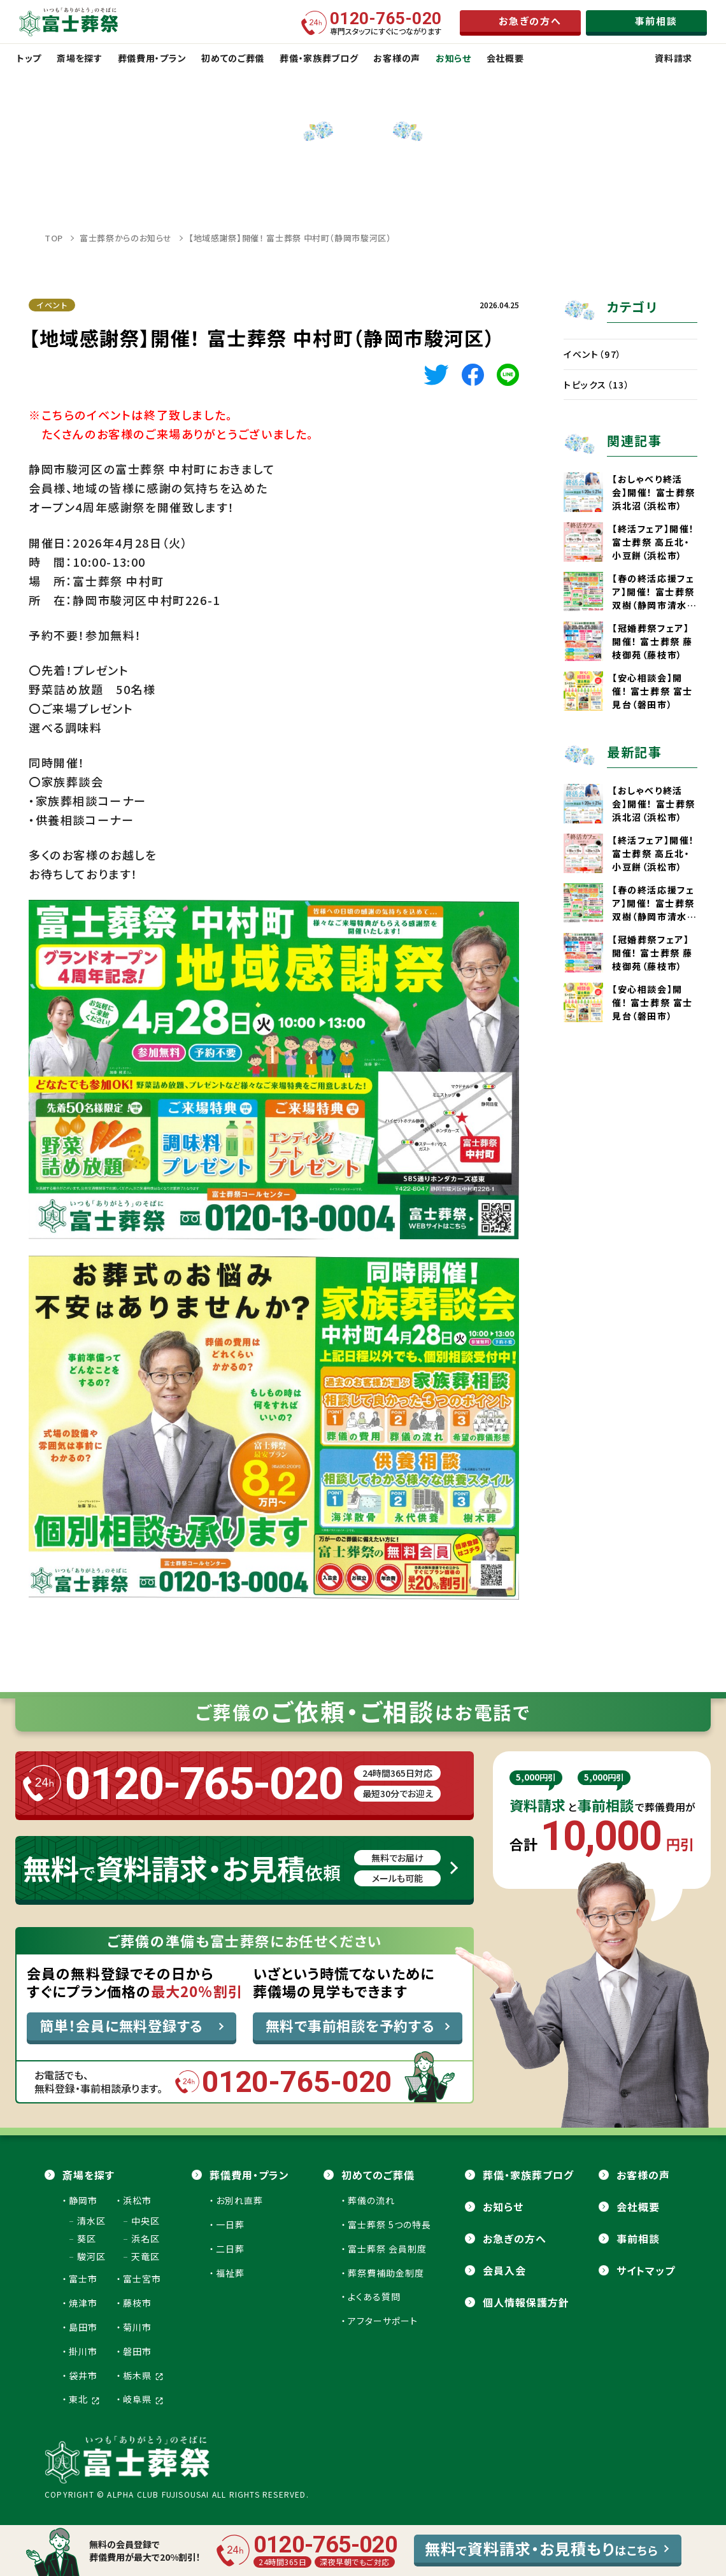 Image resolution: width=726 pixels, height=2576 pixels. I want to click on 個人情報保護方針, so click(526, 2302).